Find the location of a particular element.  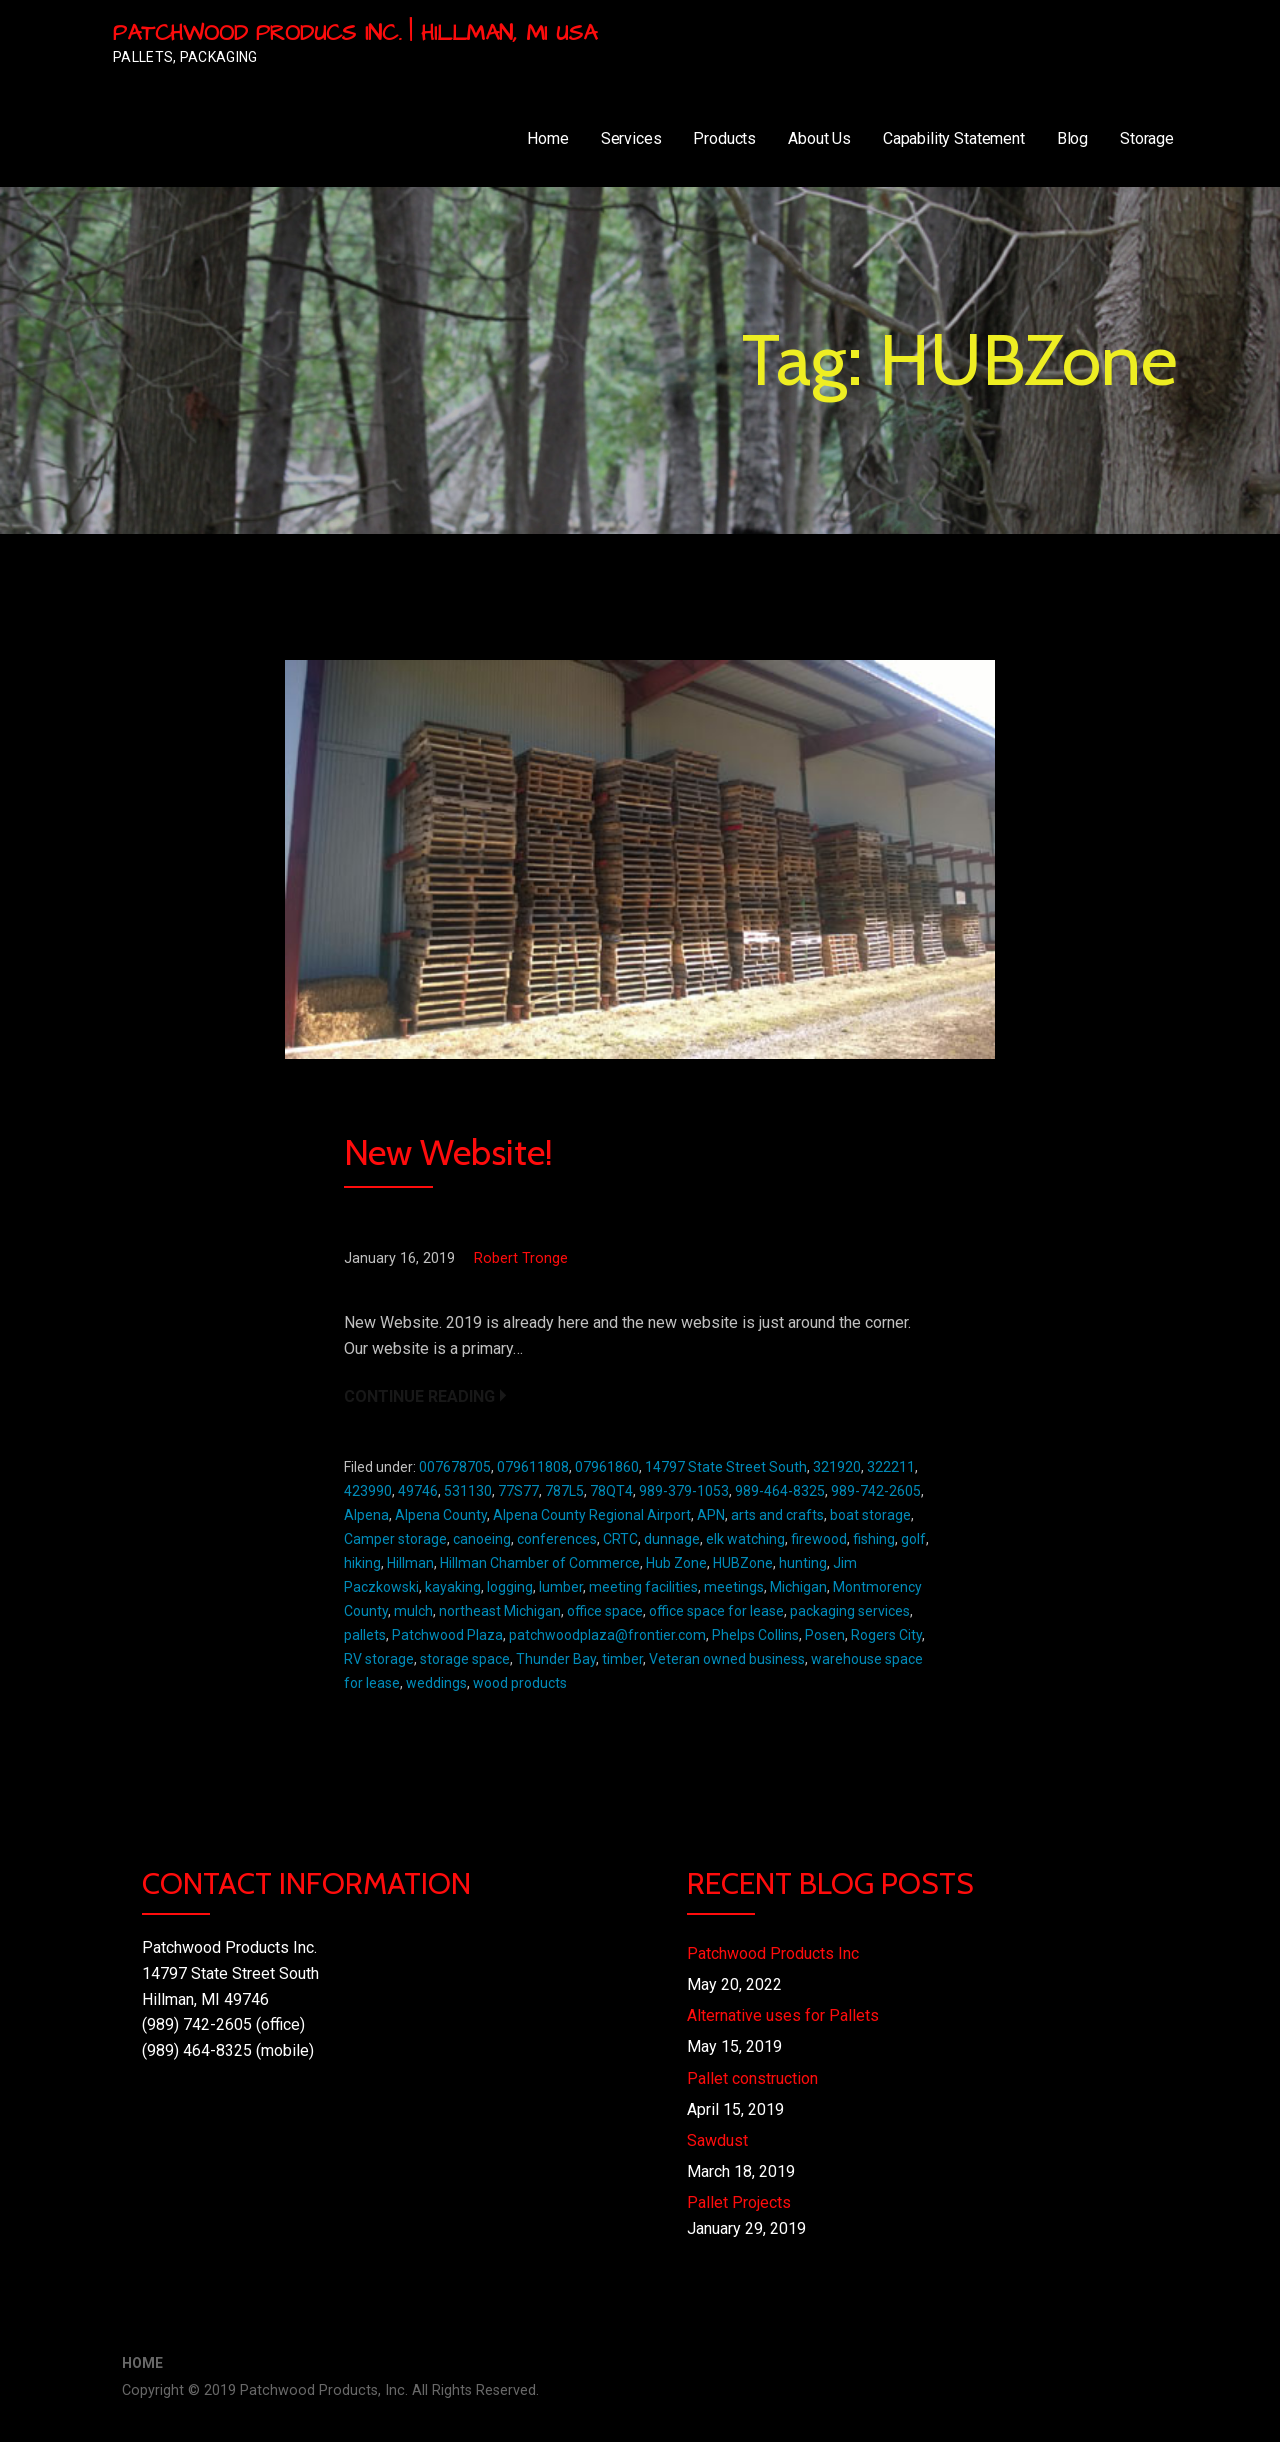

weddings is located at coordinates (436, 1683).